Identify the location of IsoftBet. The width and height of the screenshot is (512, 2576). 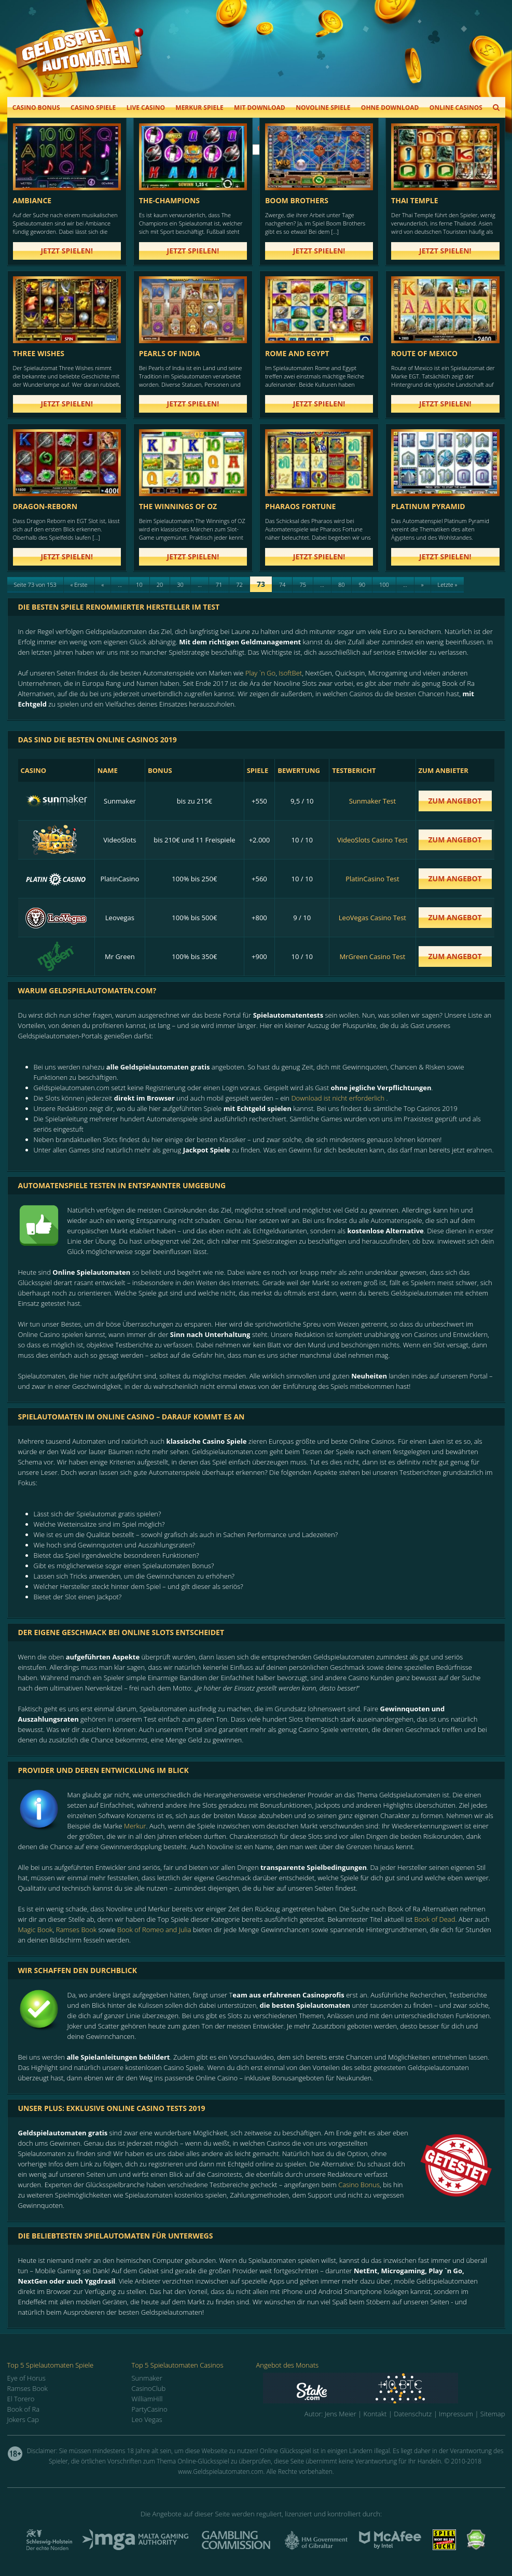
(290, 673).